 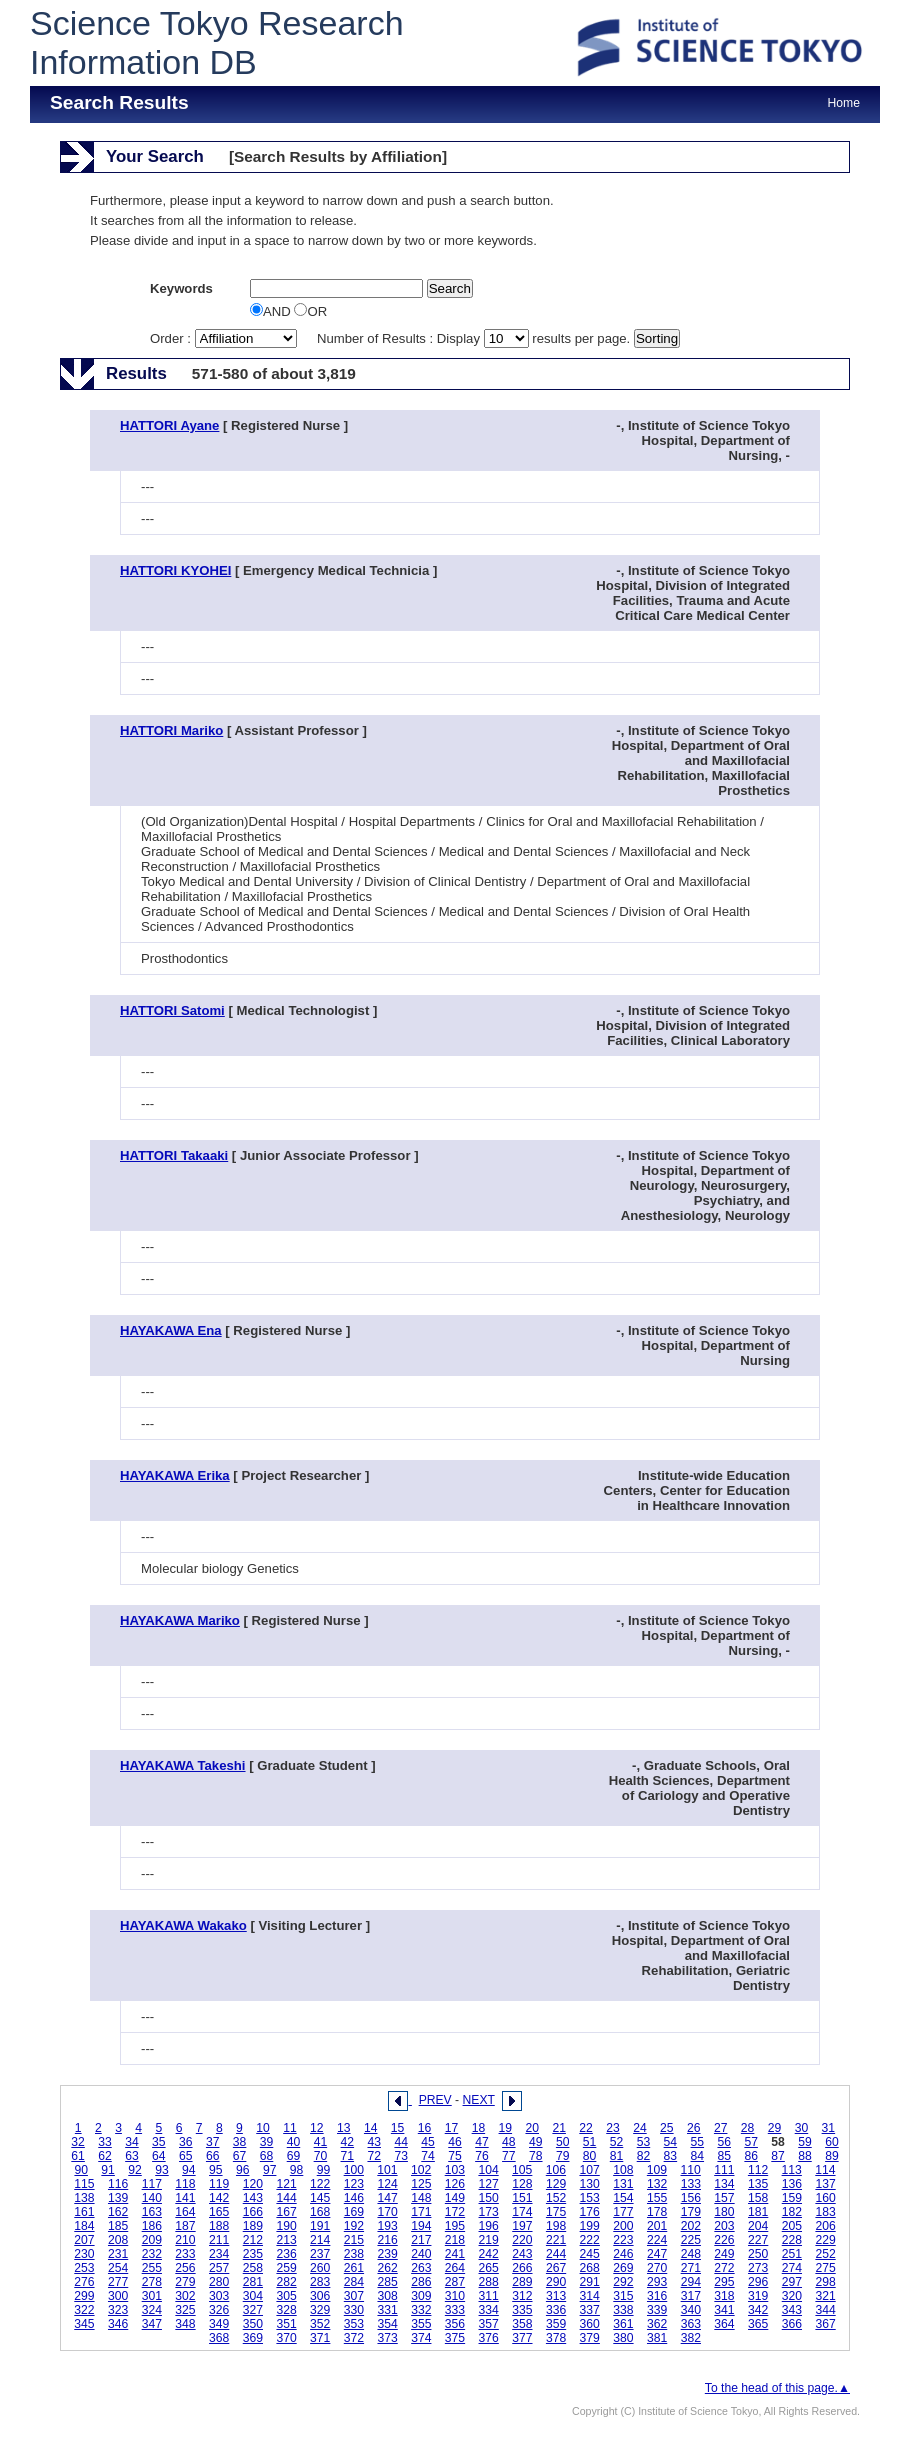 What do you see at coordinates (613, 2128) in the screenshot?
I see `23` at bounding box center [613, 2128].